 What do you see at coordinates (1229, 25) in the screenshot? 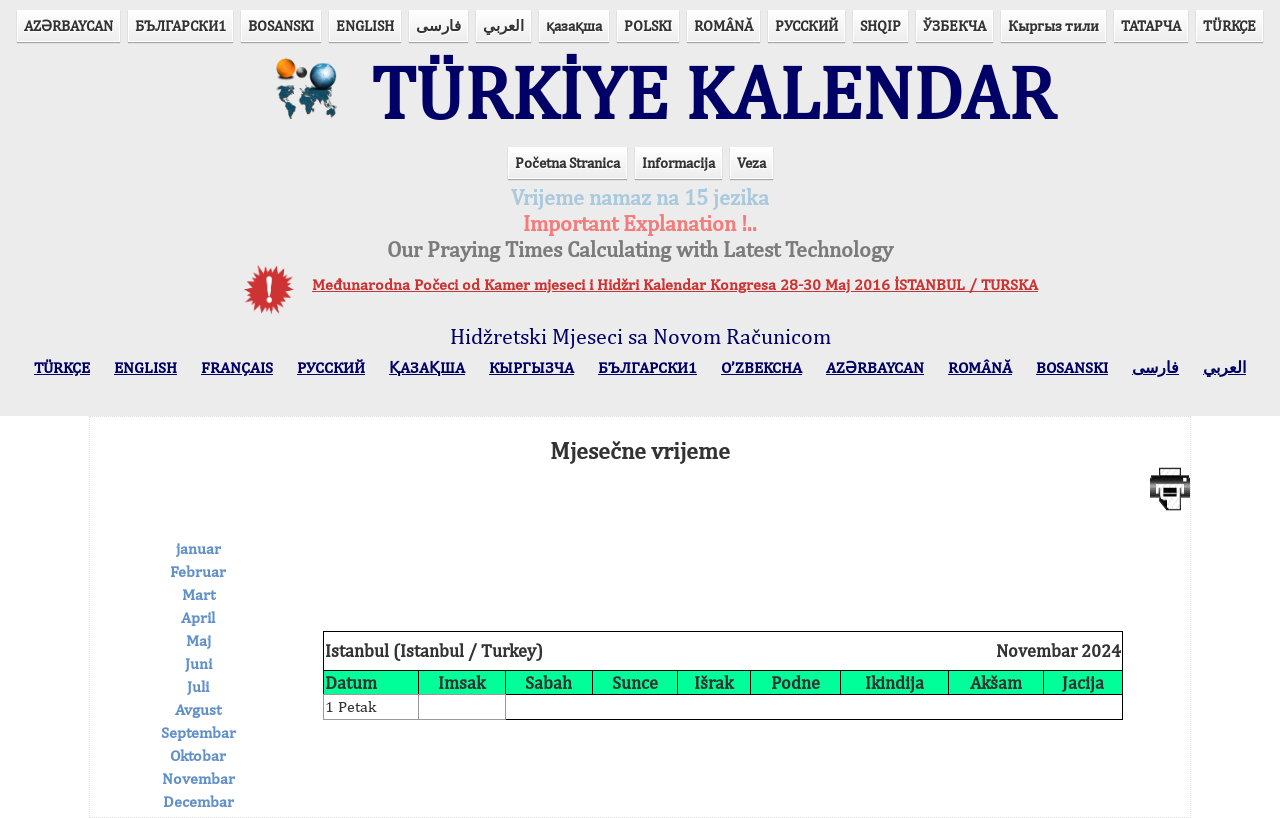
I see `TÜRKÇE` at bounding box center [1229, 25].